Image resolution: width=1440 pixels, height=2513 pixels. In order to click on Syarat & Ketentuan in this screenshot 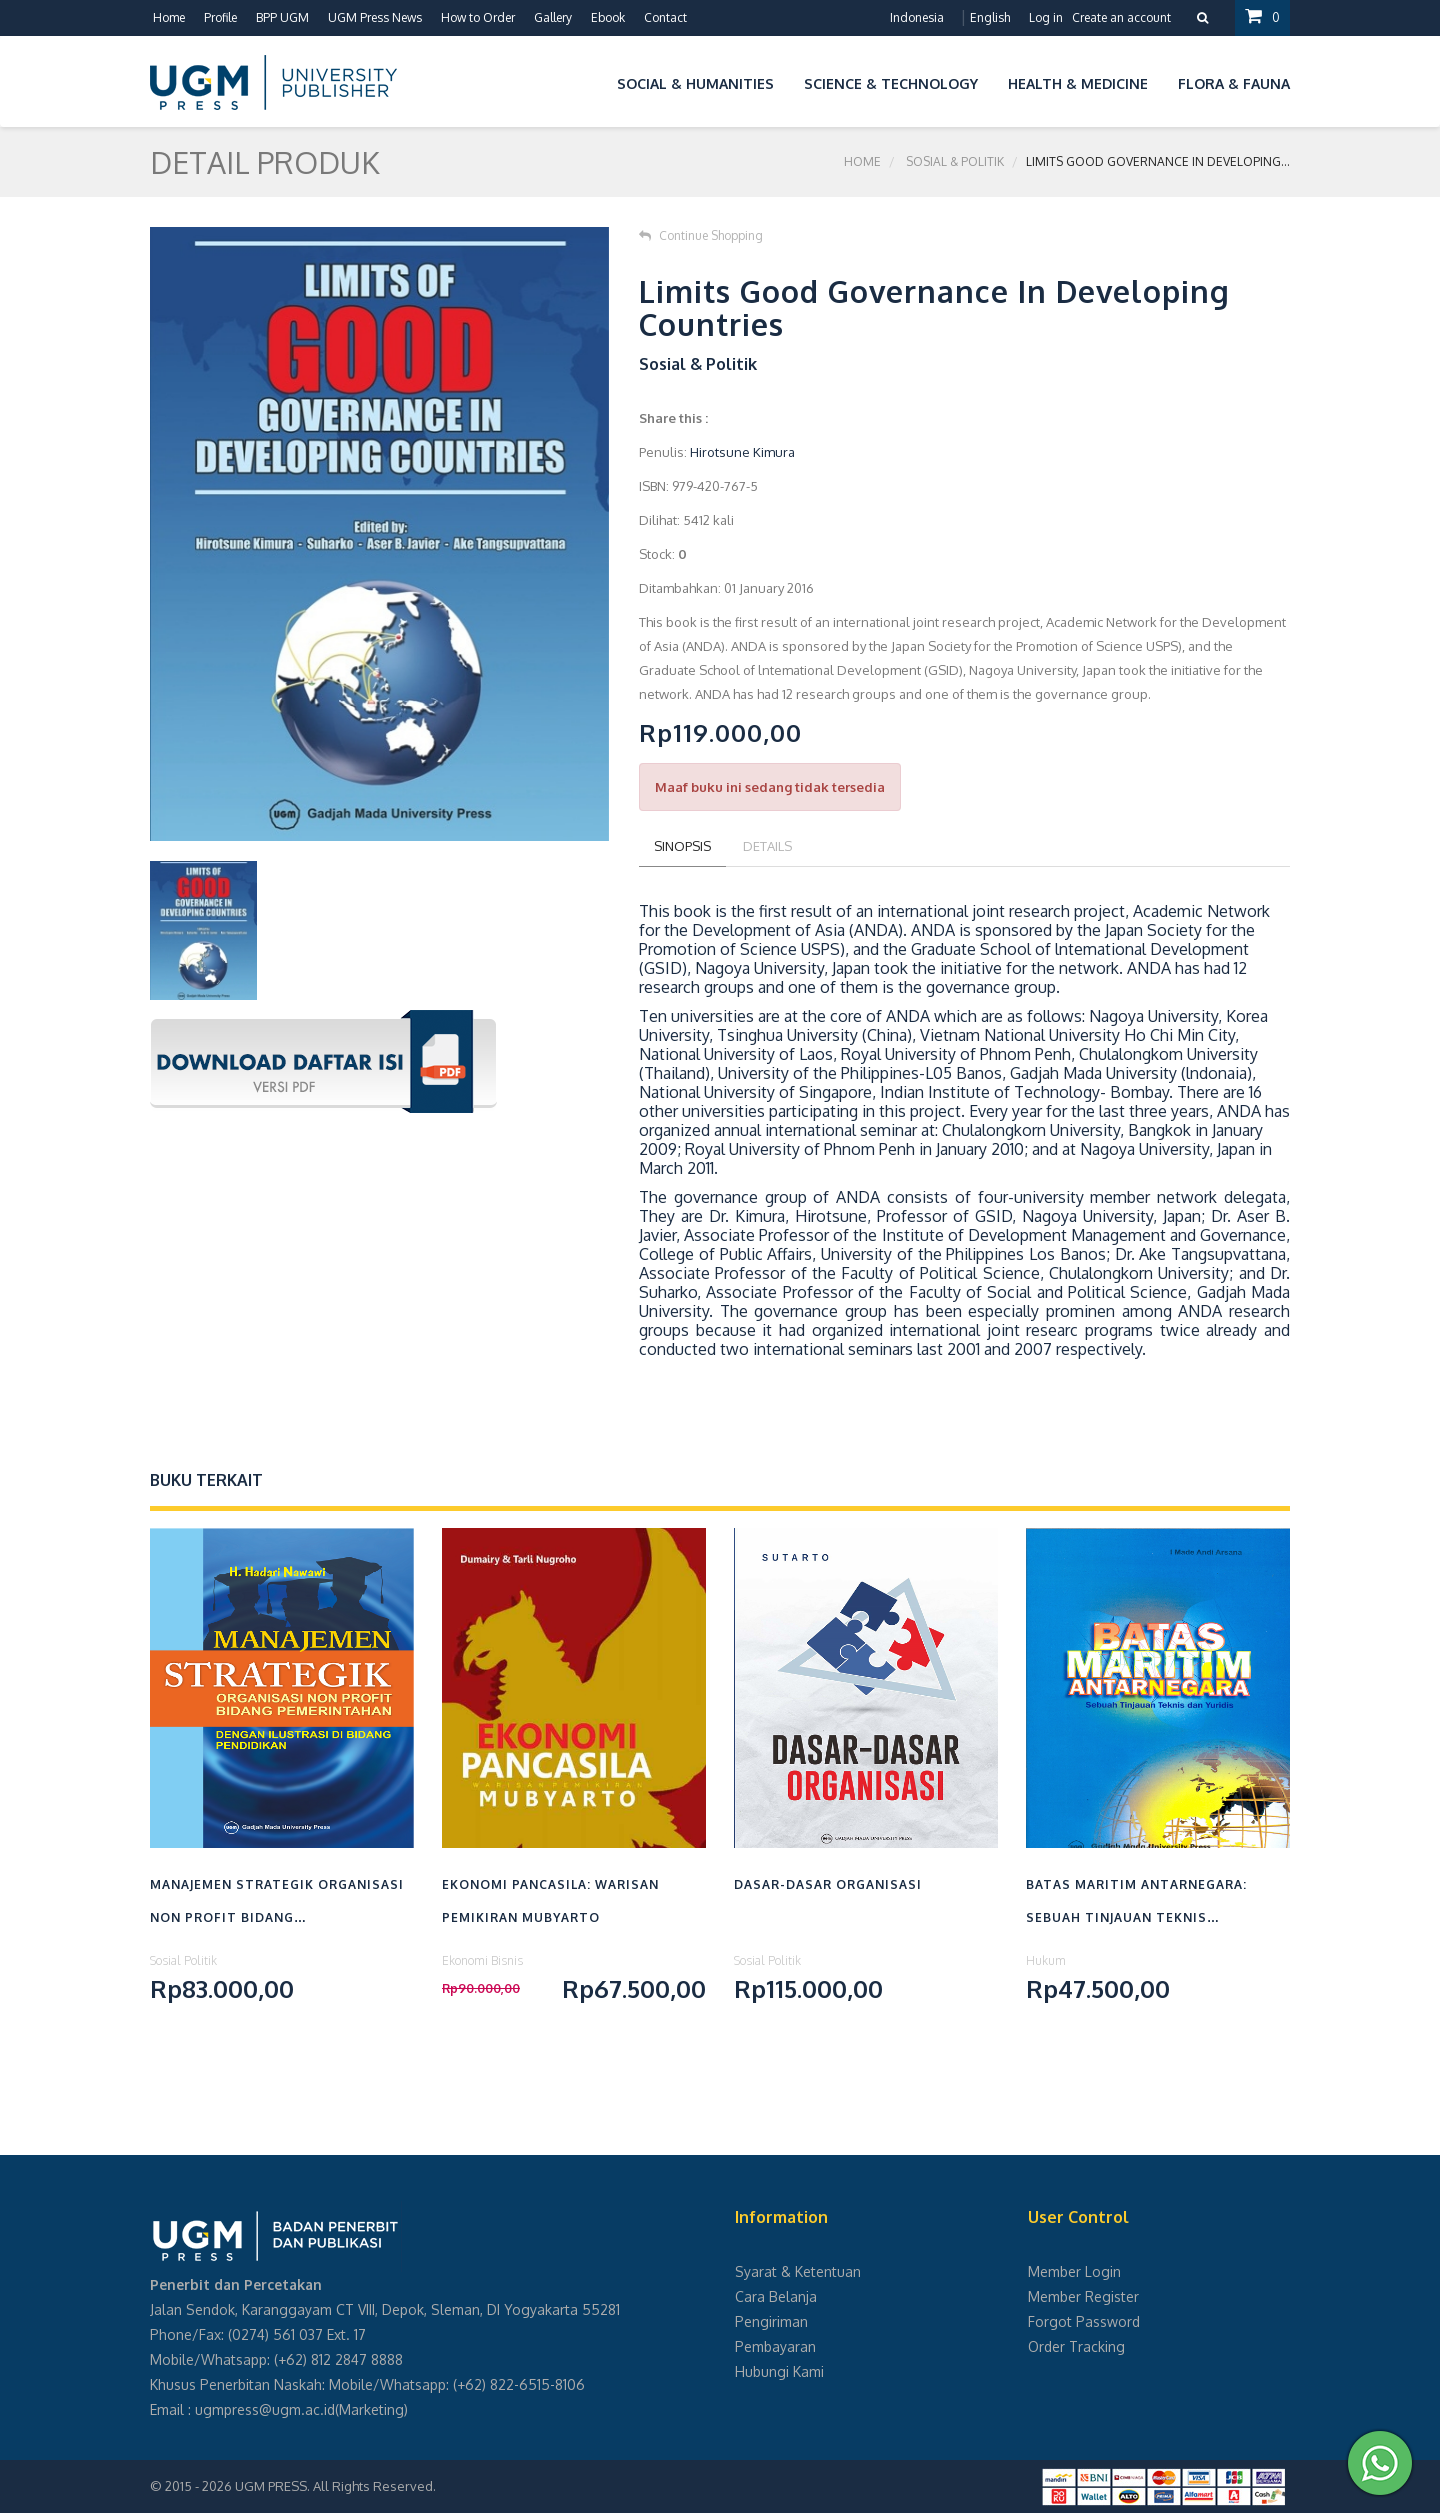, I will do `click(798, 2271)`.